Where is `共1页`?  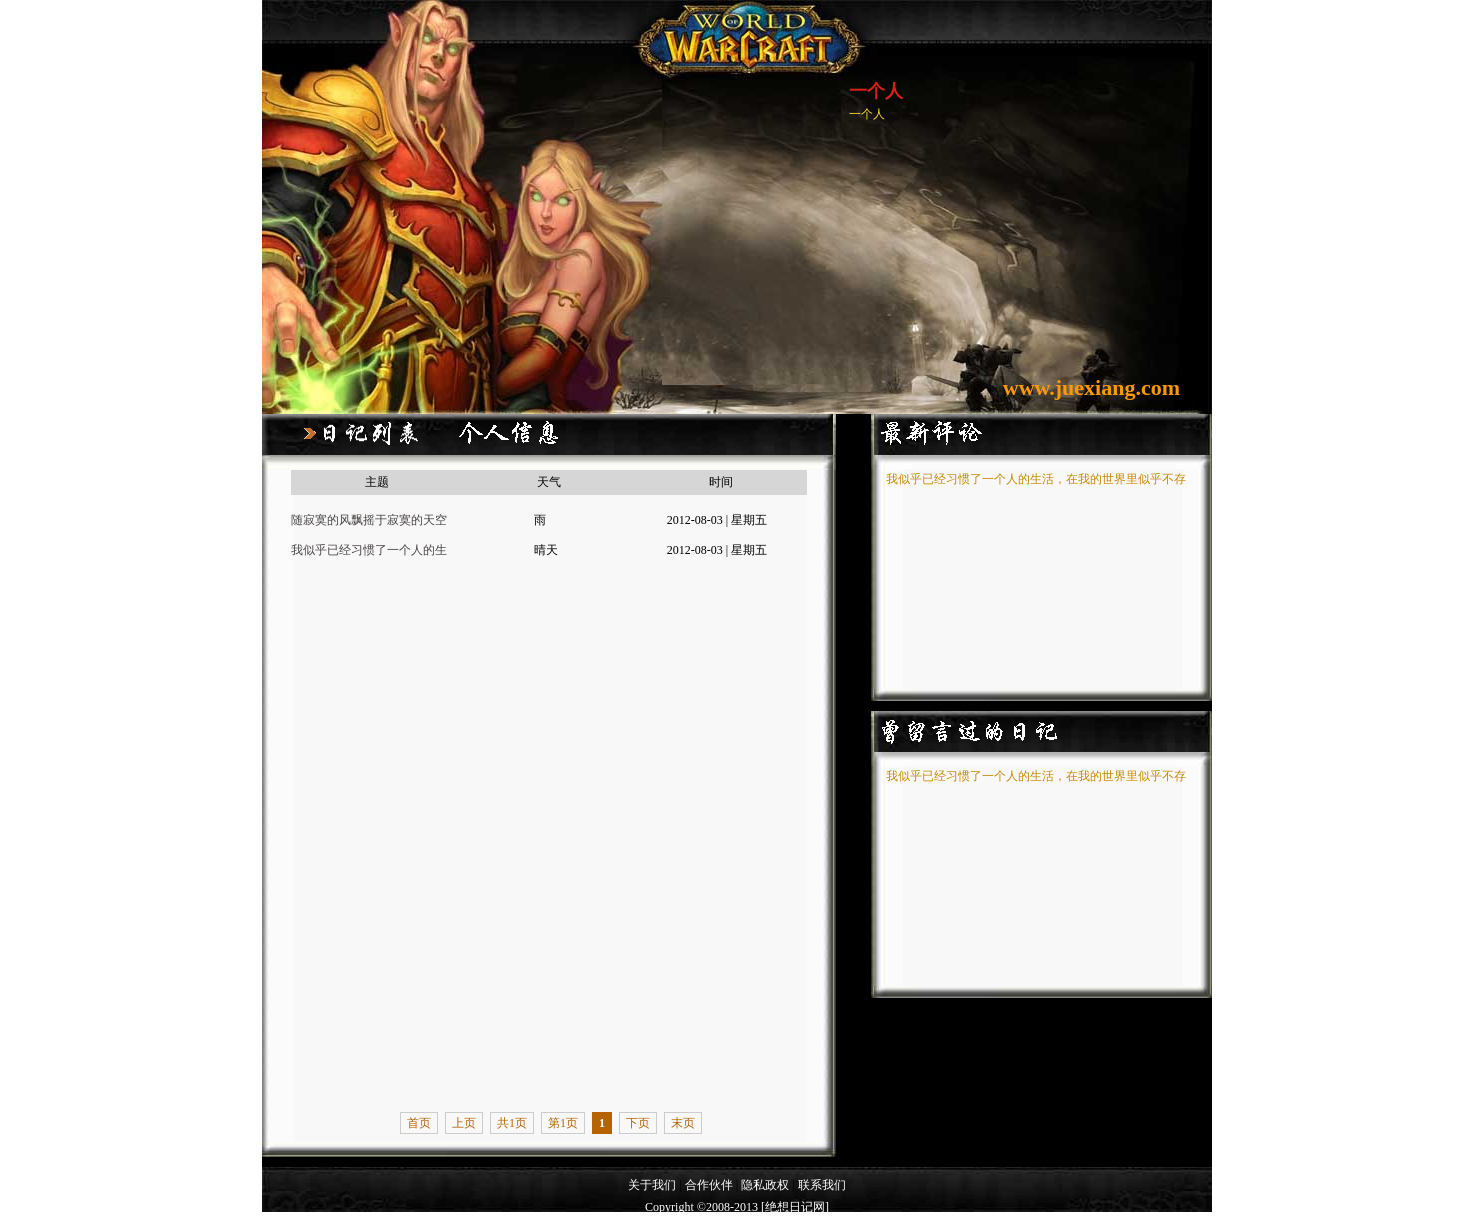 共1页 is located at coordinates (512, 1123).